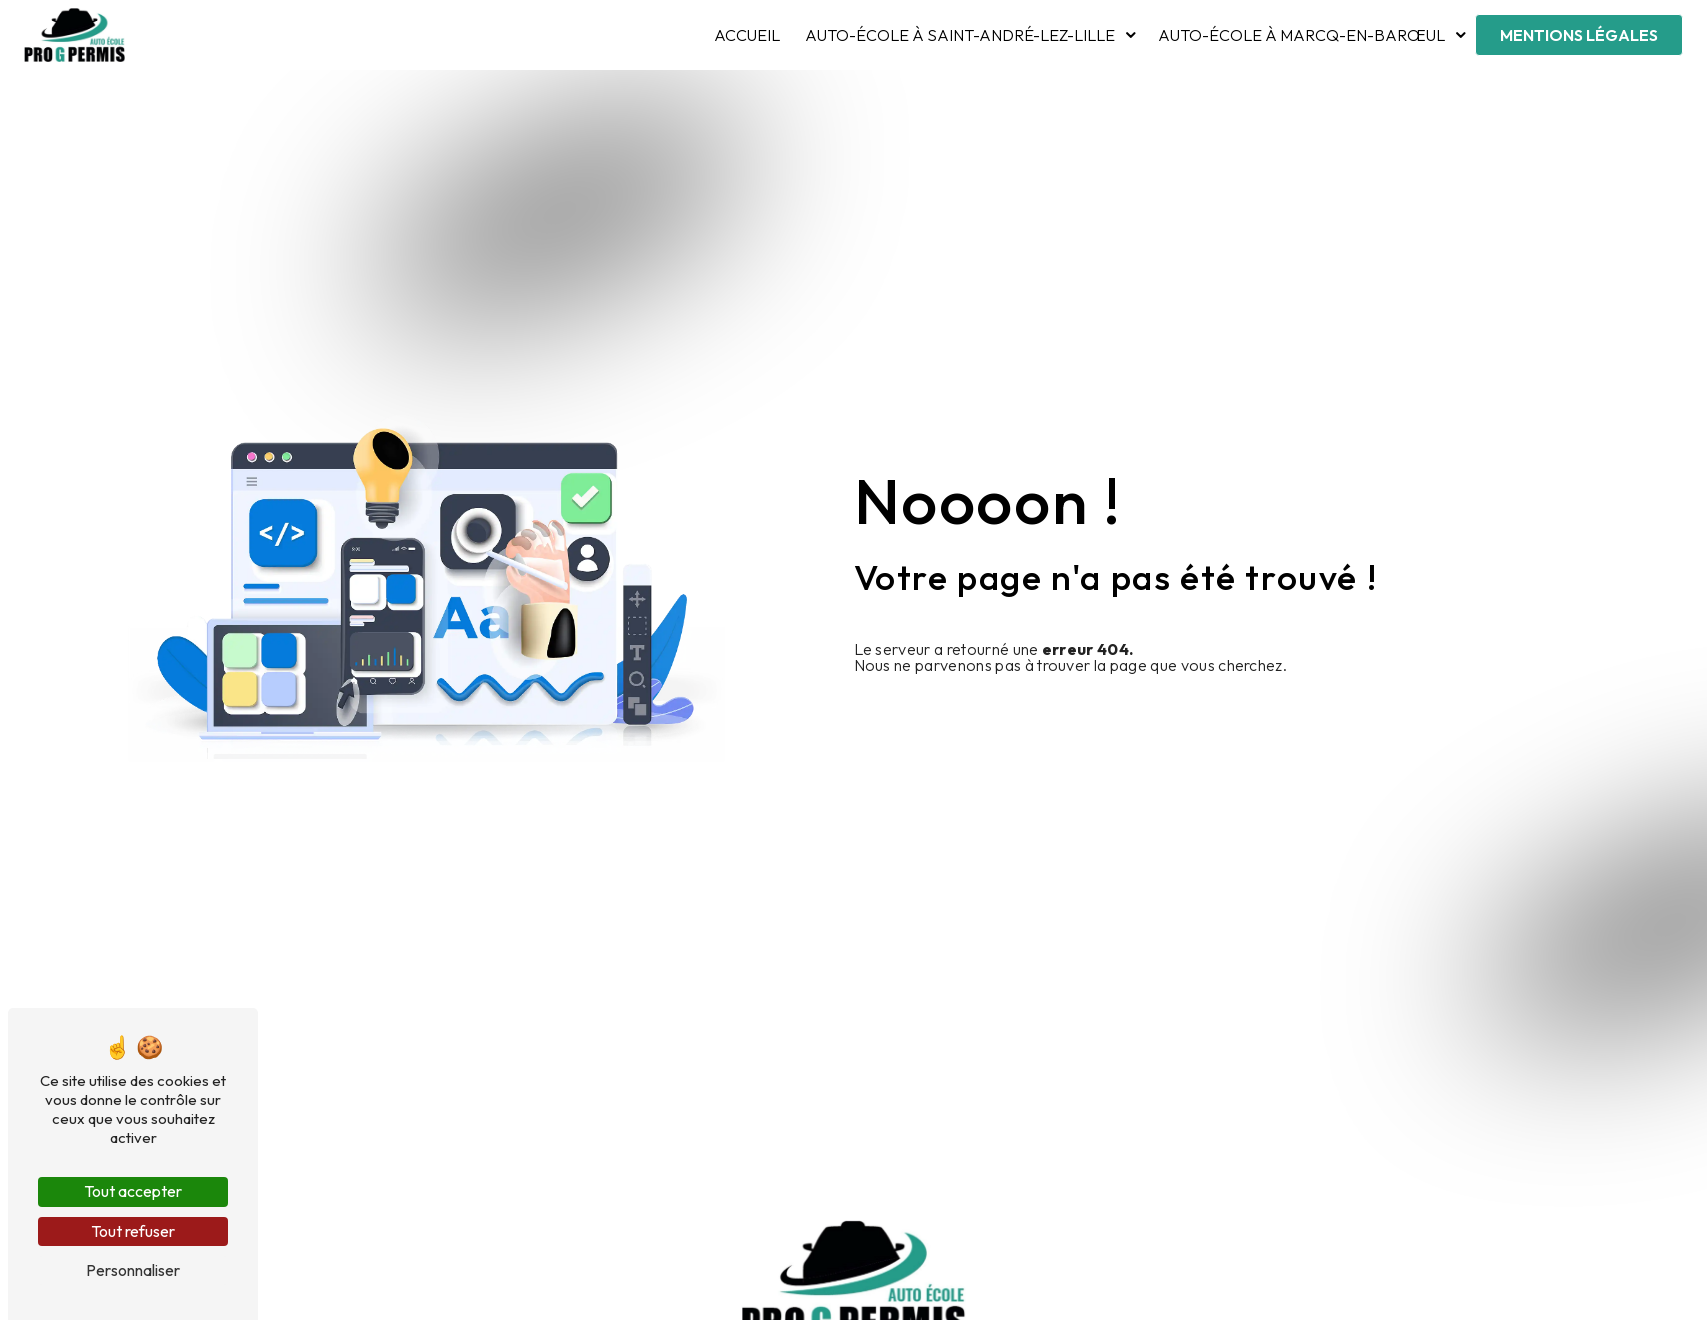 This screenshot has width=1707, height=1320. I want to click on Personnaliser [Personnaliser (fenêtre modale)], so click(133, 1270).